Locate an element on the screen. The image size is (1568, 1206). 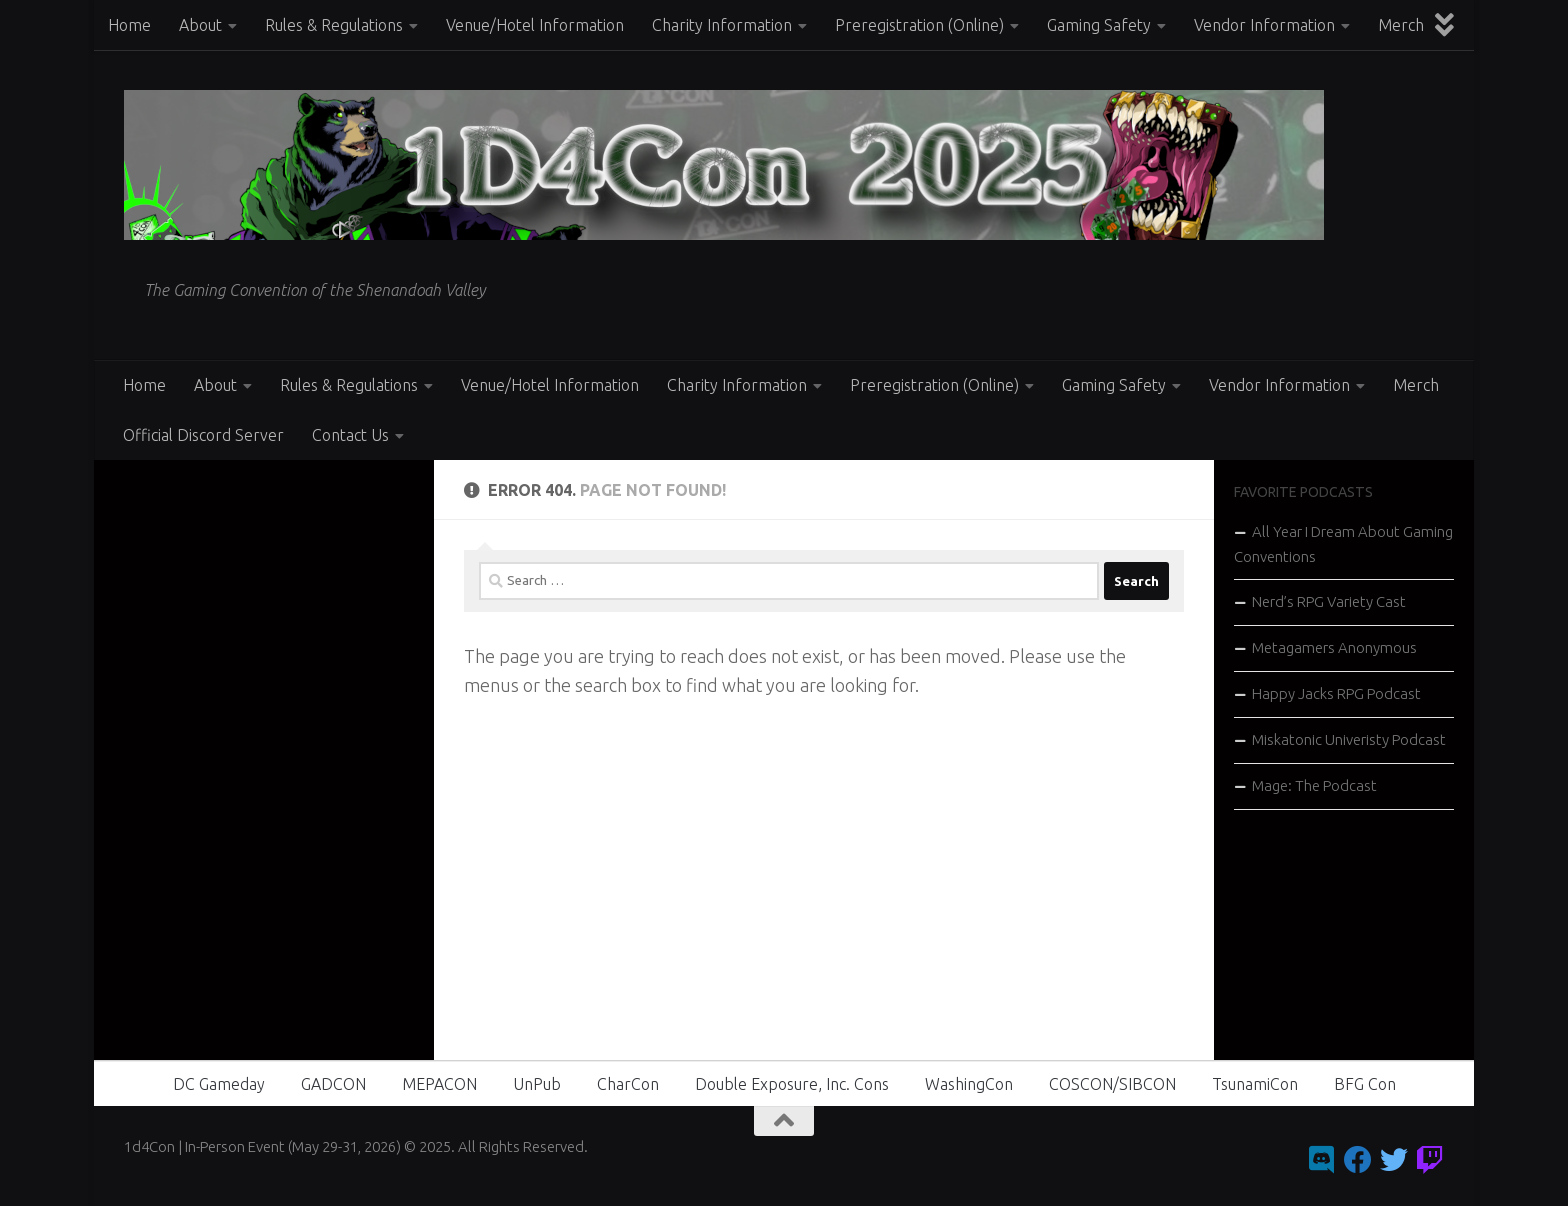
Mage: The Podcast is located at coordinates (1314, 785).